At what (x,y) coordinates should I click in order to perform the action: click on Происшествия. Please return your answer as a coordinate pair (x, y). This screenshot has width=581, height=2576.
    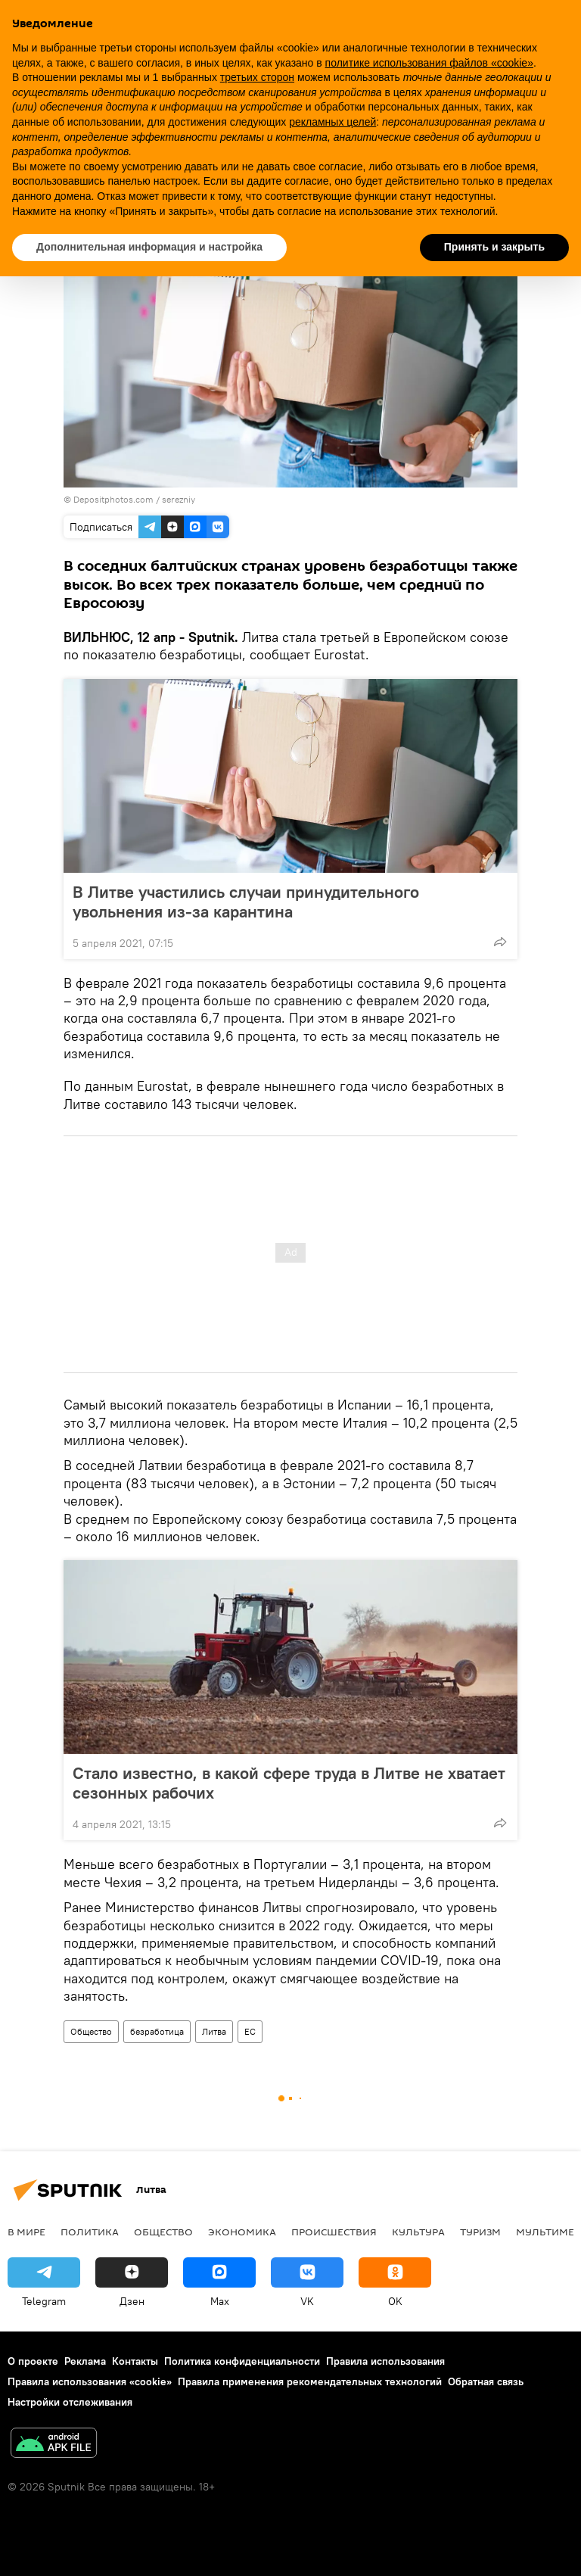
    Looking at the image, I should click on (334, 2231).